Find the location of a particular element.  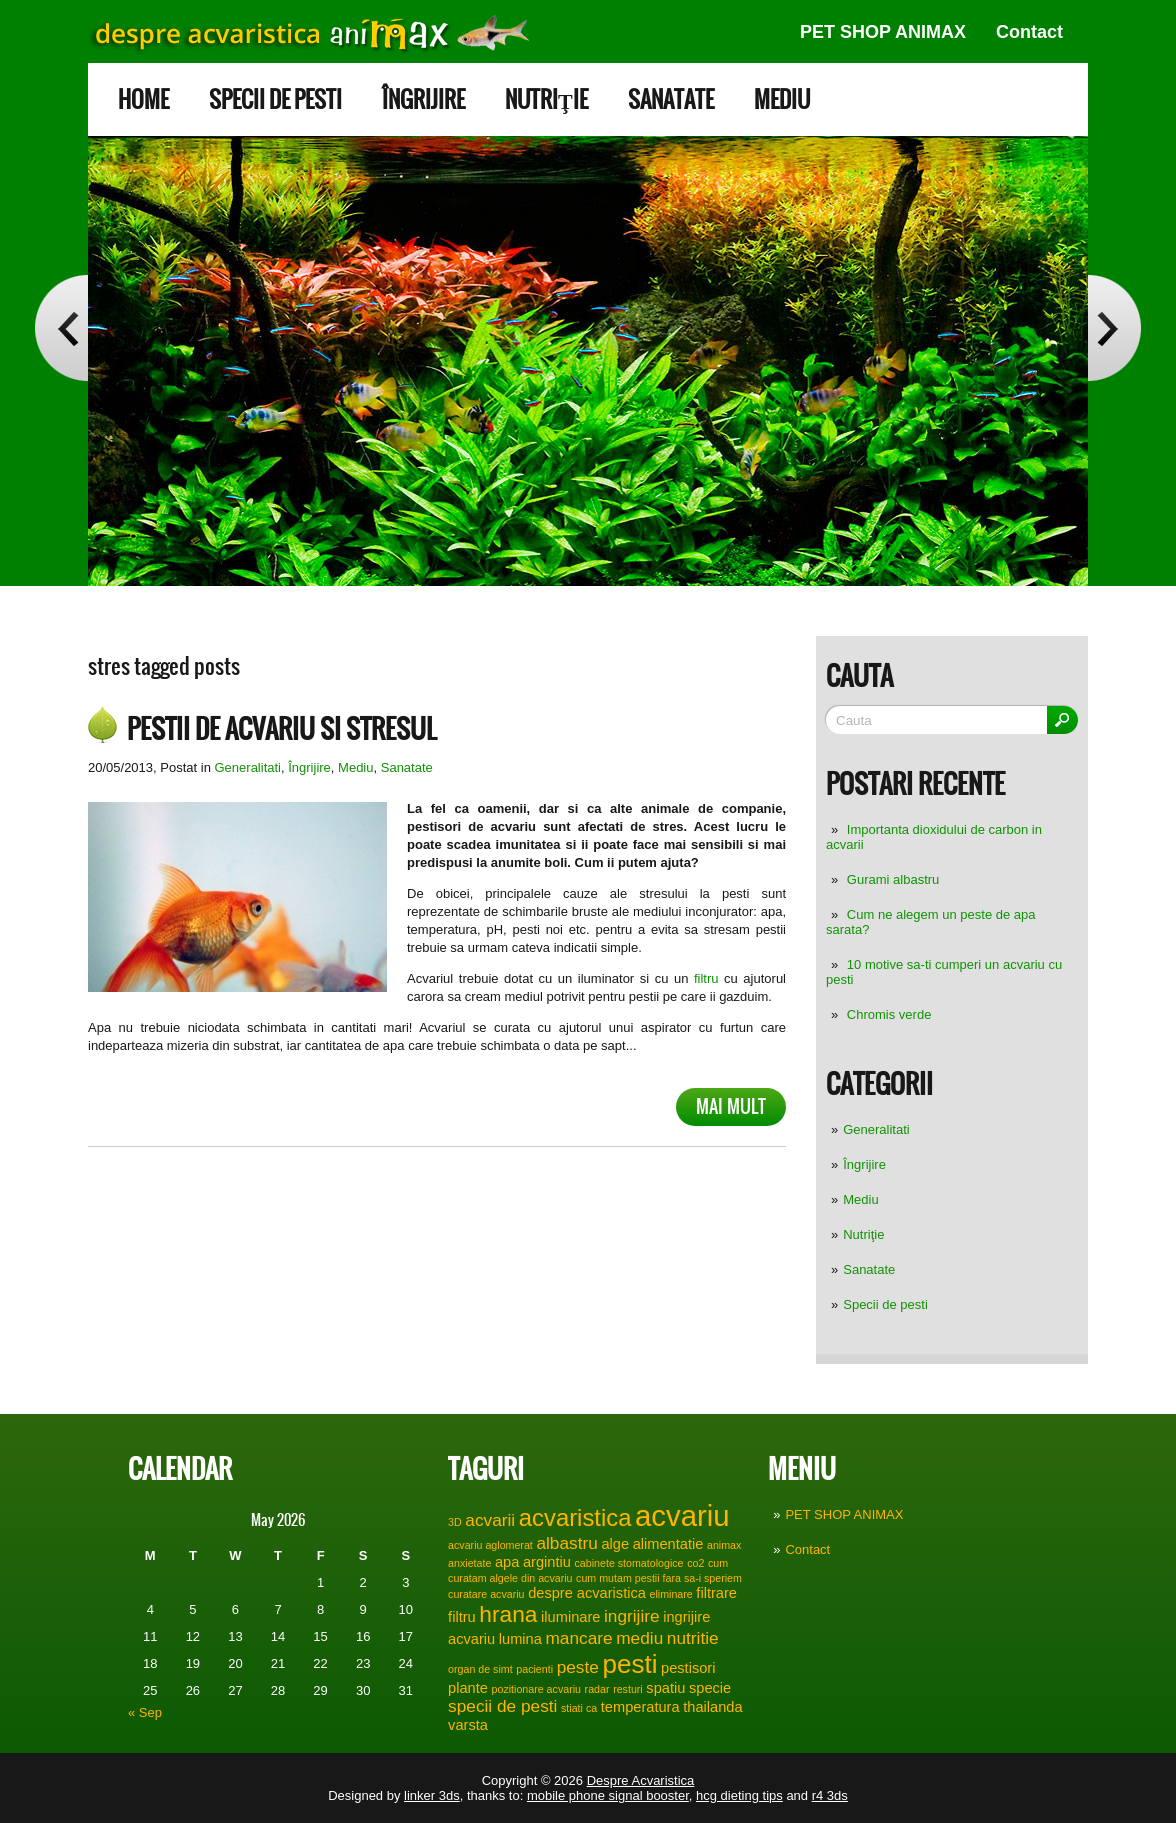

peste [peste (3 items)] is located at coordinates (578, 1667).